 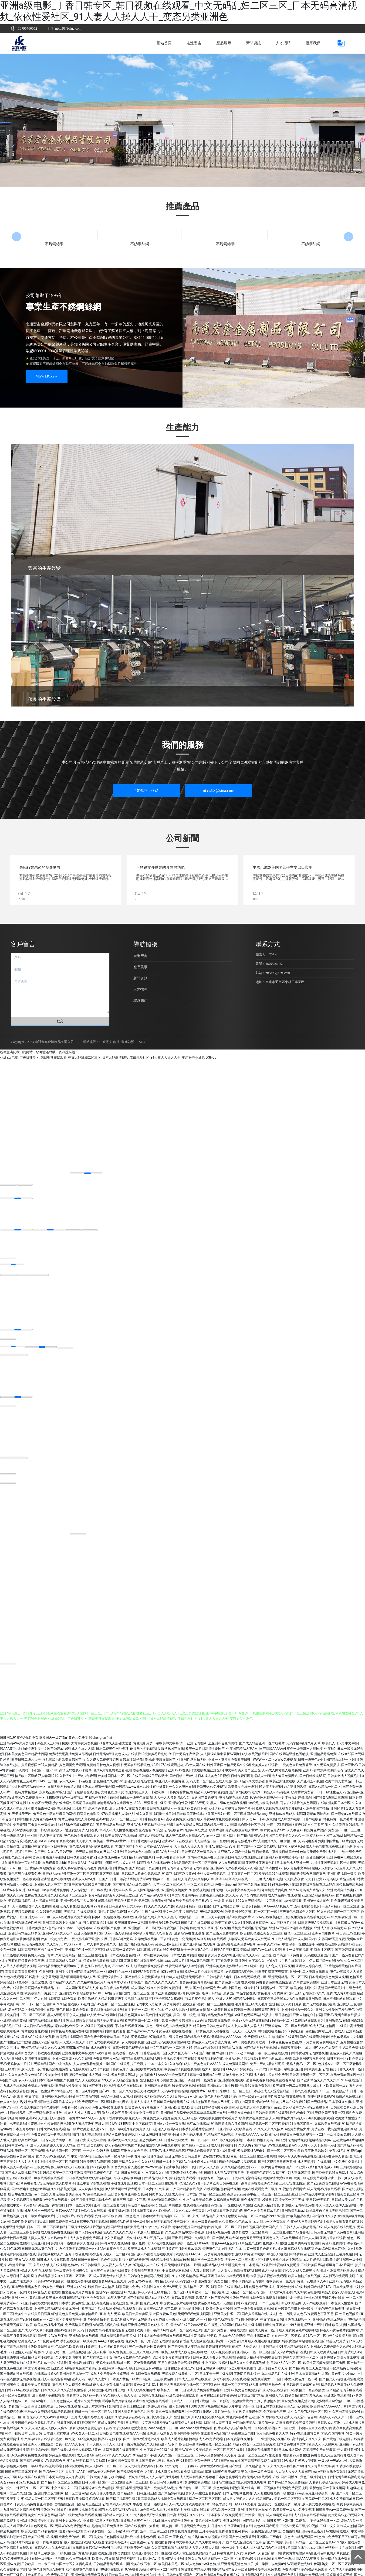 I want to click on 亚洲午夜国产拍拍, so click(x=316, y=1758).